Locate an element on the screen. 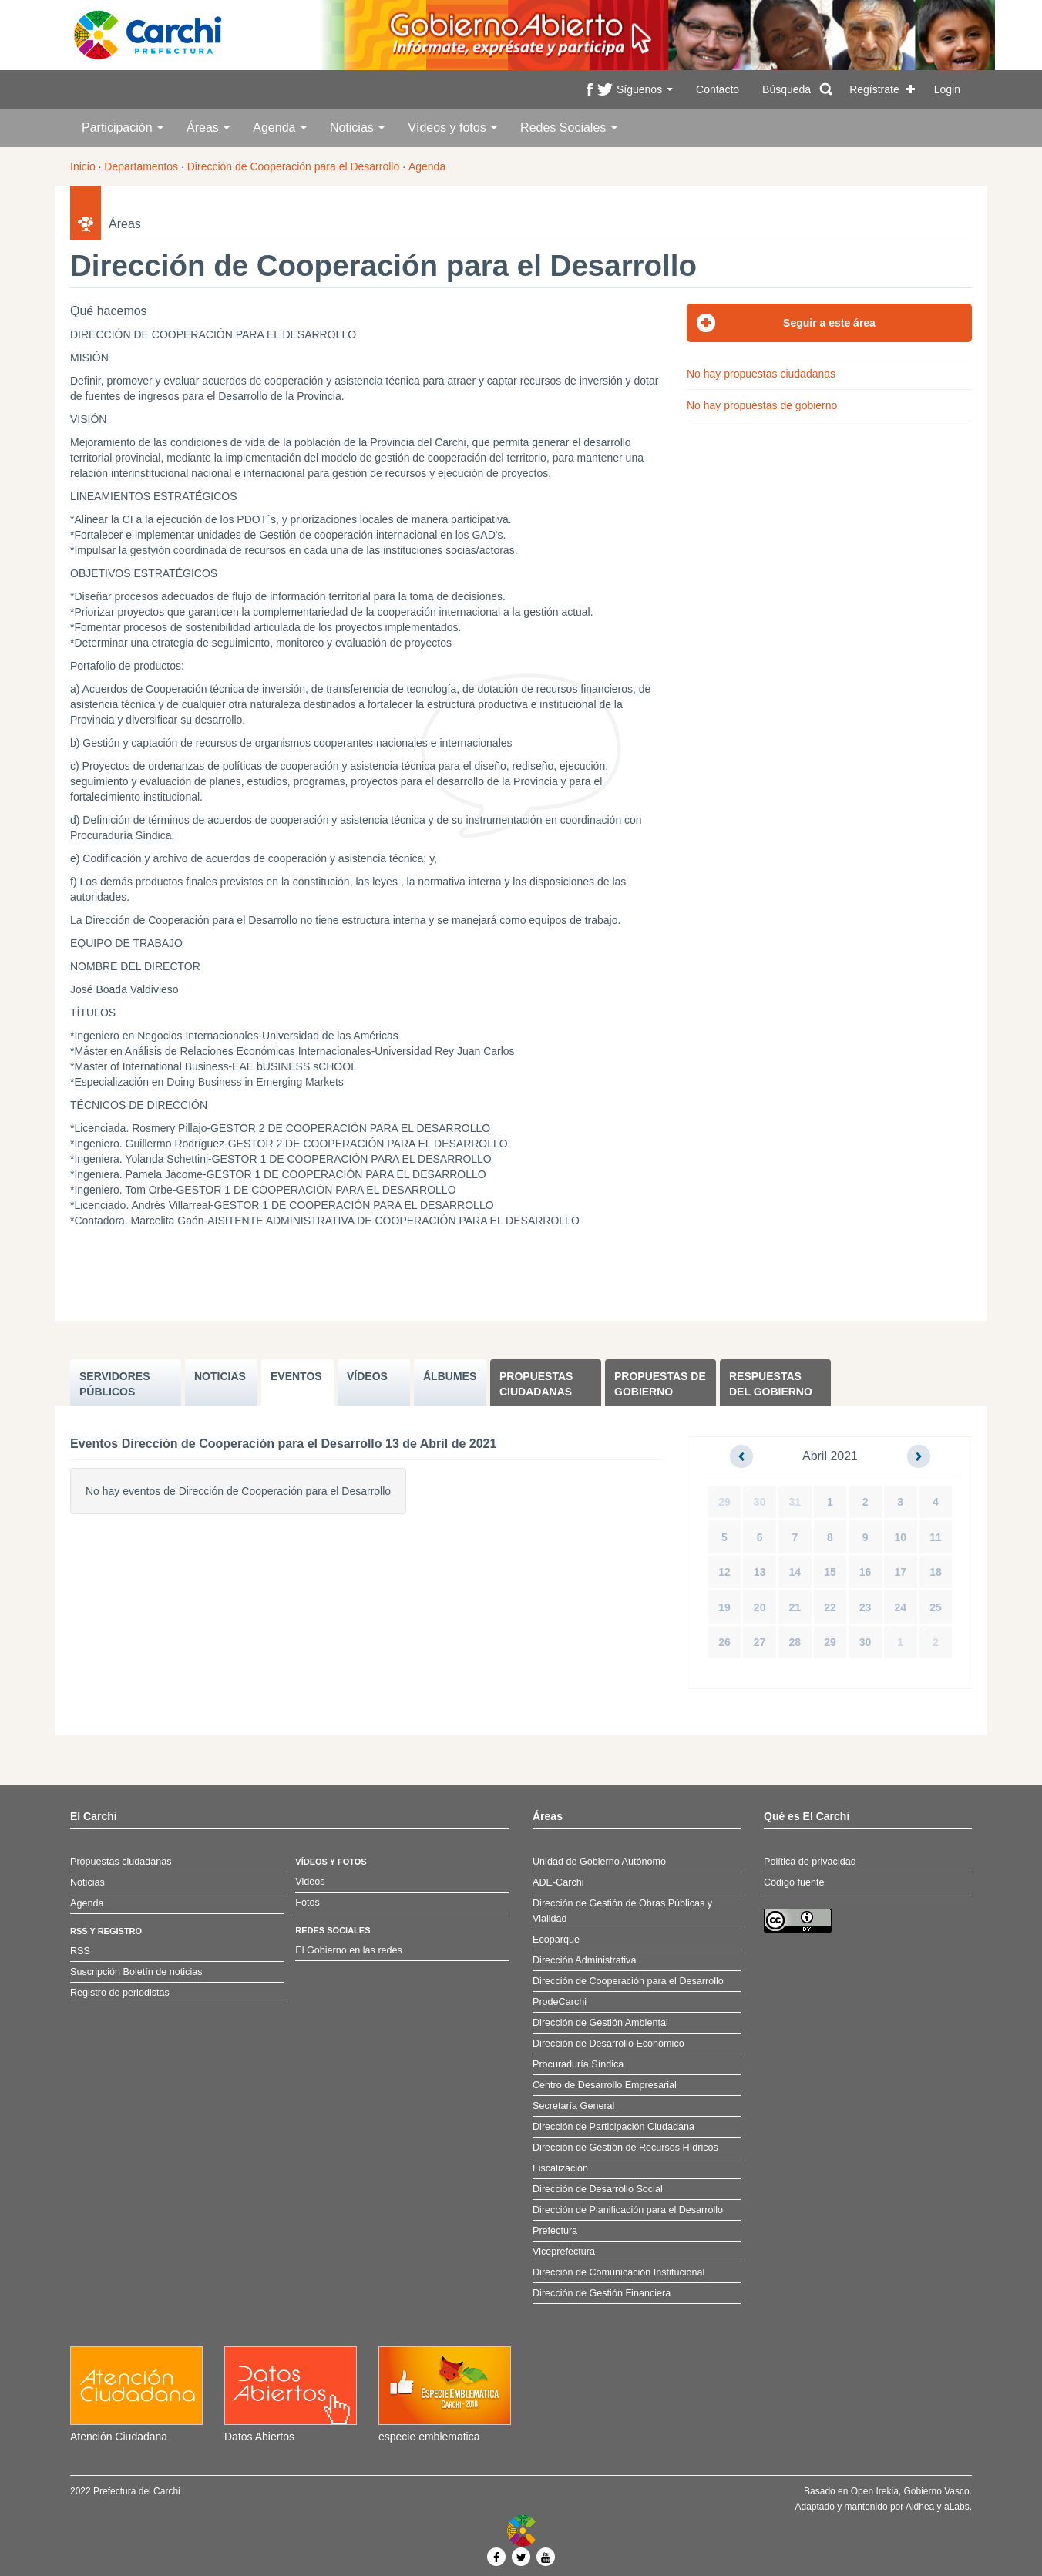 The width and height of the screenshot is (1042, 2576). Regístrate is located at coordinates (874, 89).